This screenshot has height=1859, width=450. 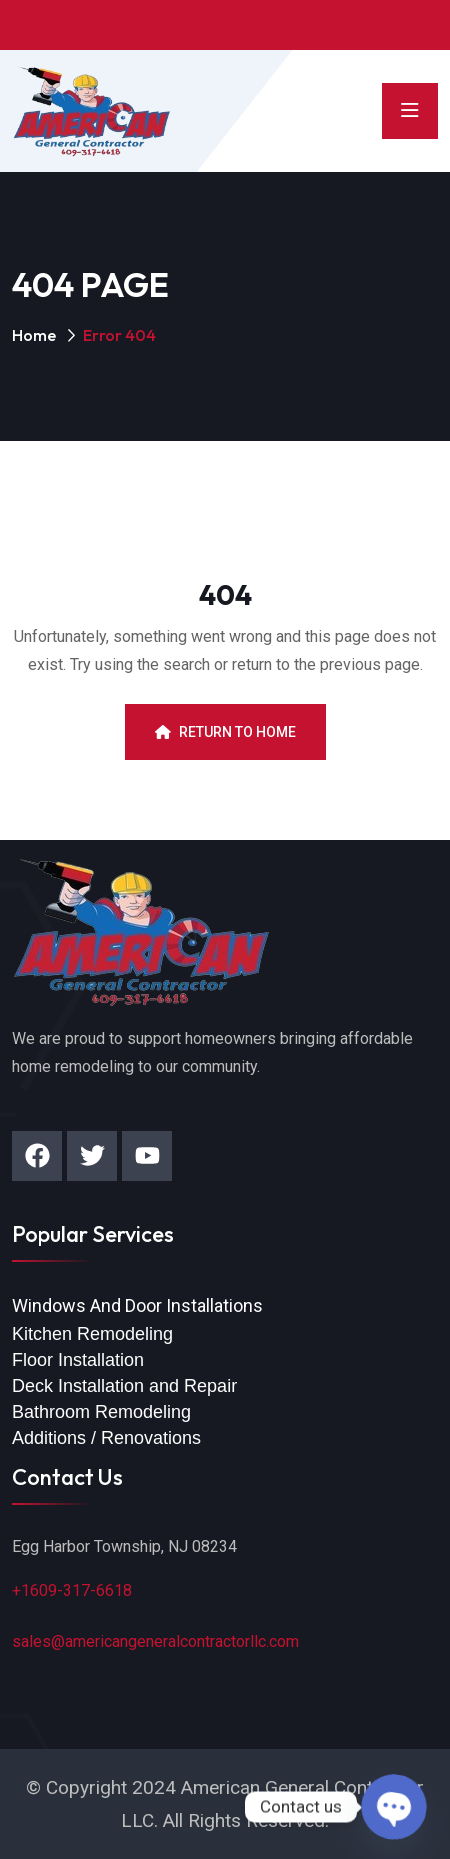 What do you see at coordinates (101, 1412) in the screenshot?
I see `Bathroom Remodeling` at bounding box center [101, 1412].